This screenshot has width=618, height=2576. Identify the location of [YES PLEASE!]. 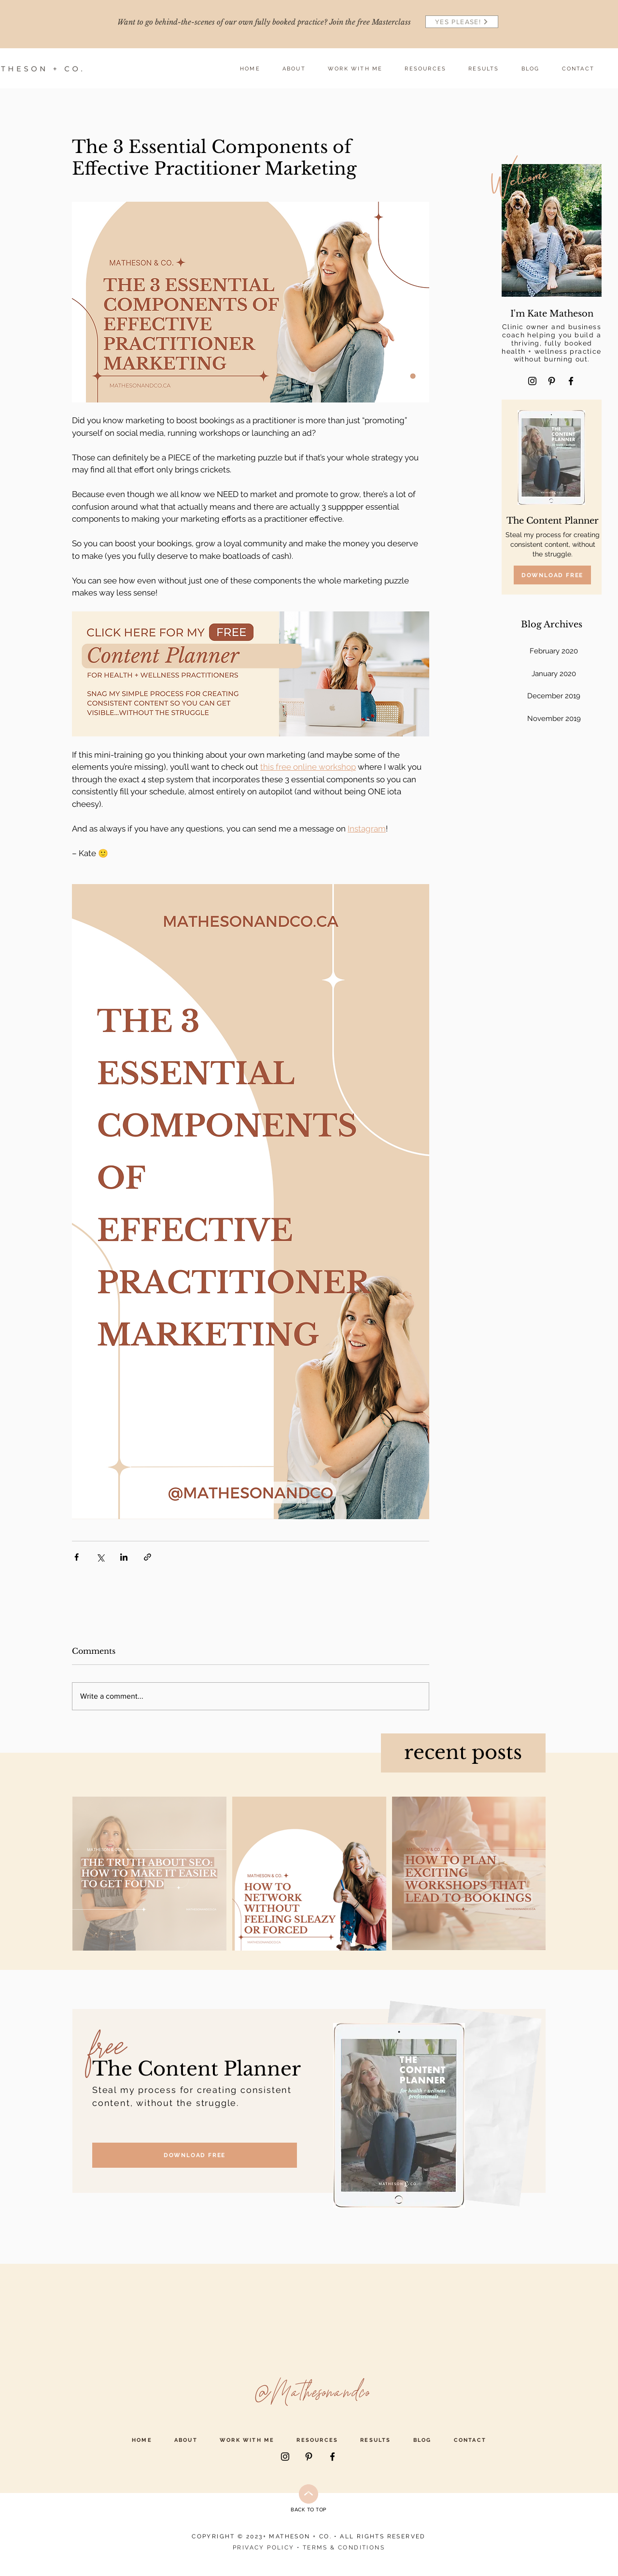
(461, 21).